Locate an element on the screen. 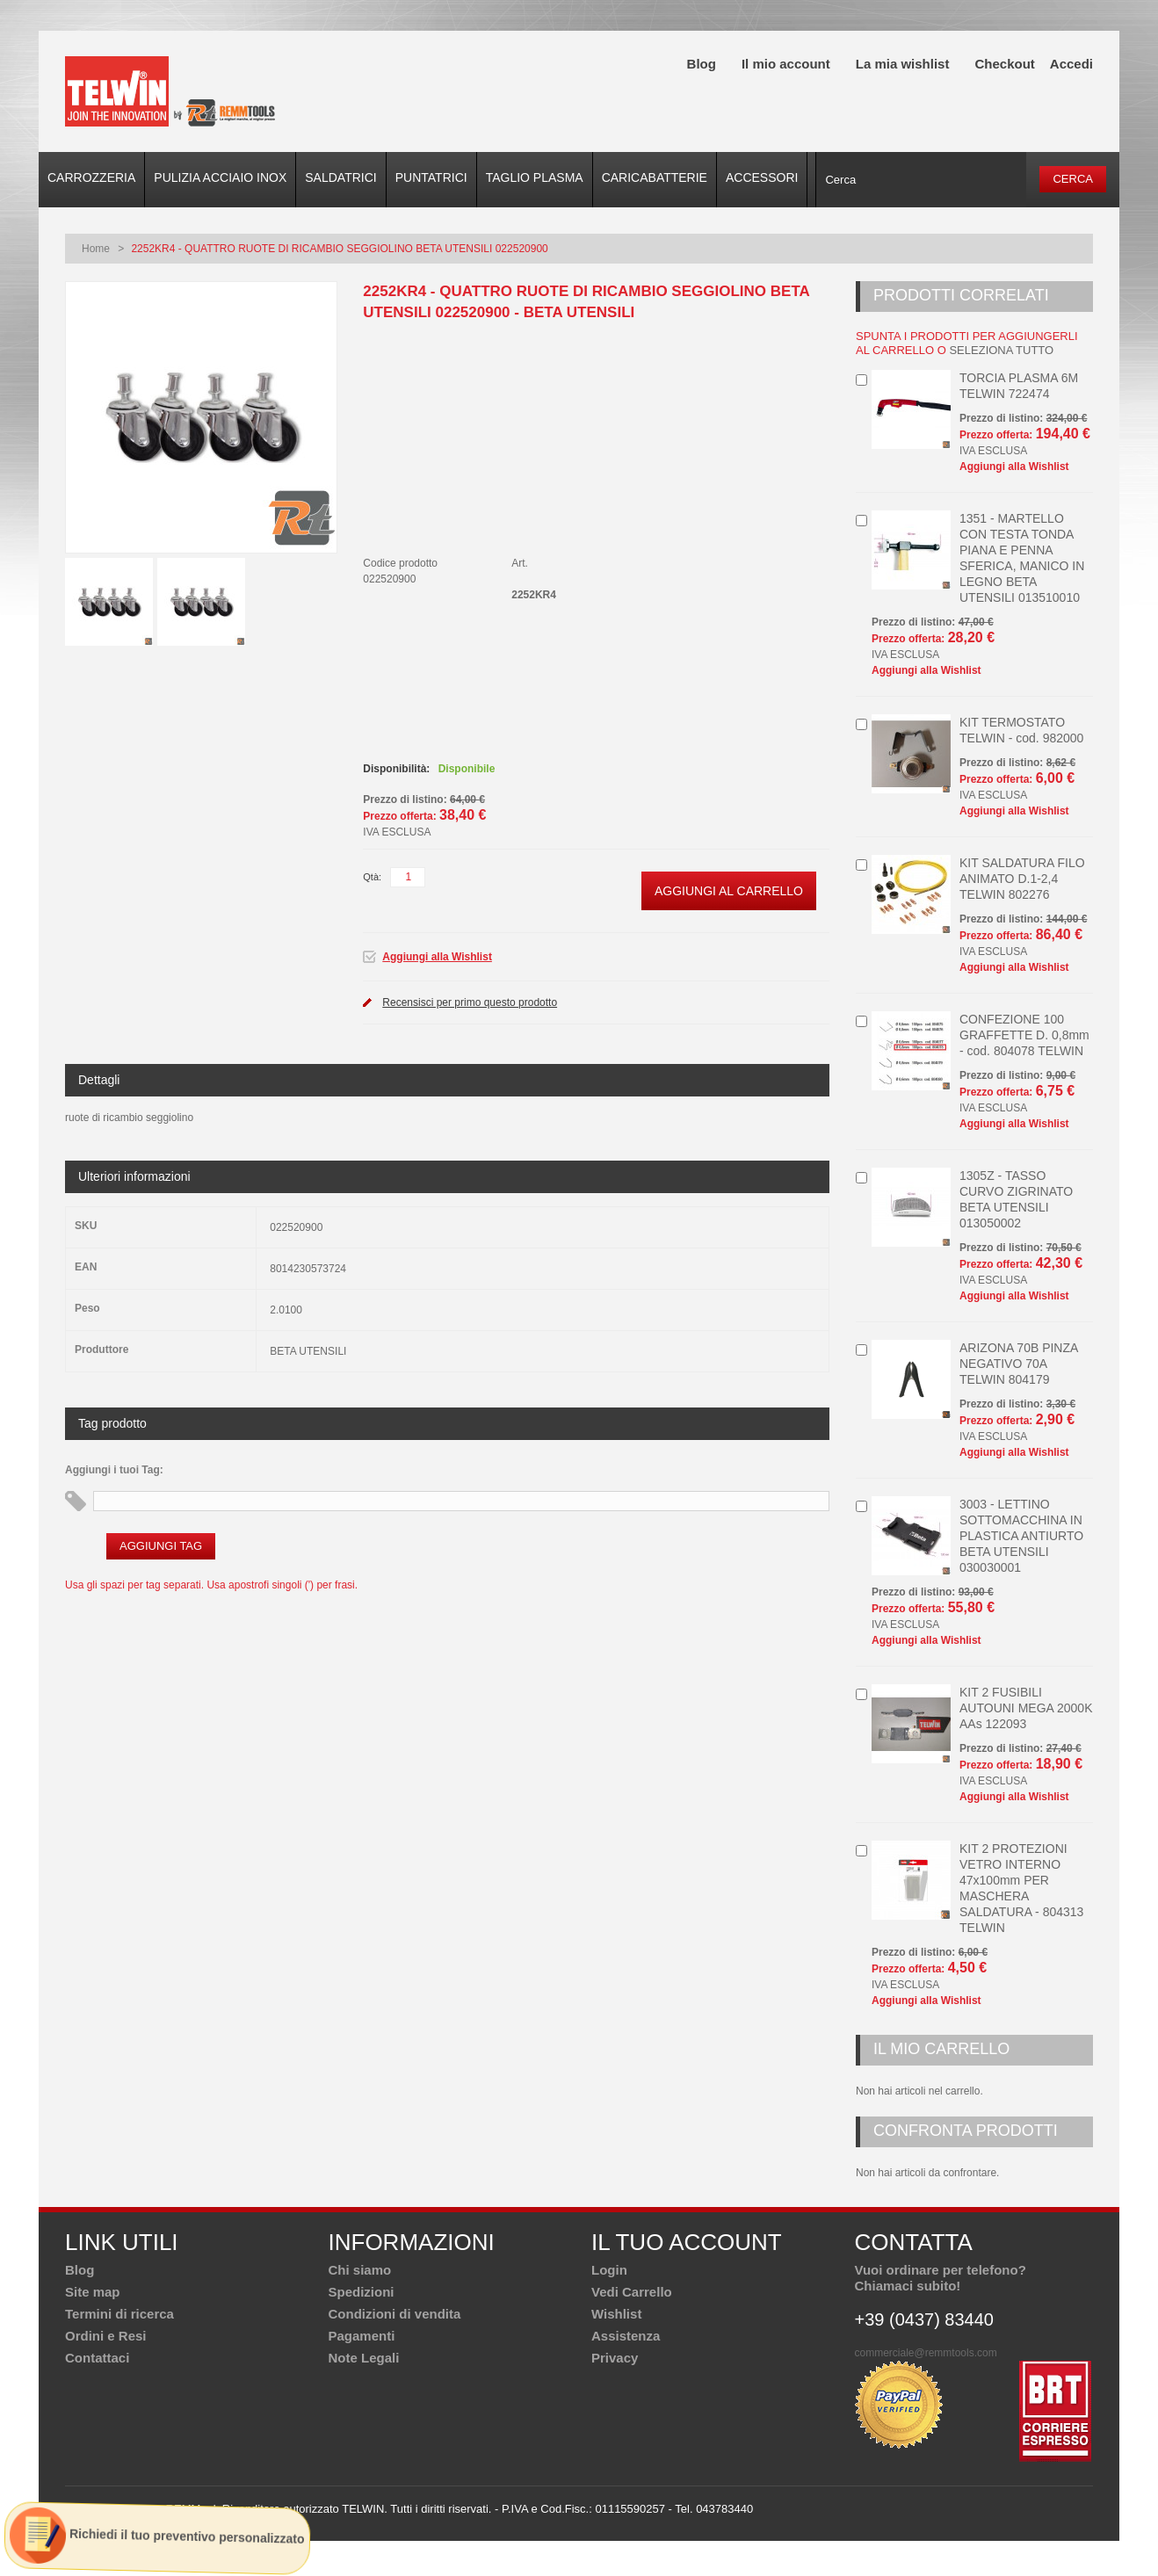 This screenshot has width=1158, height=2576. Note Legali is located at coordinates (364, 2357).